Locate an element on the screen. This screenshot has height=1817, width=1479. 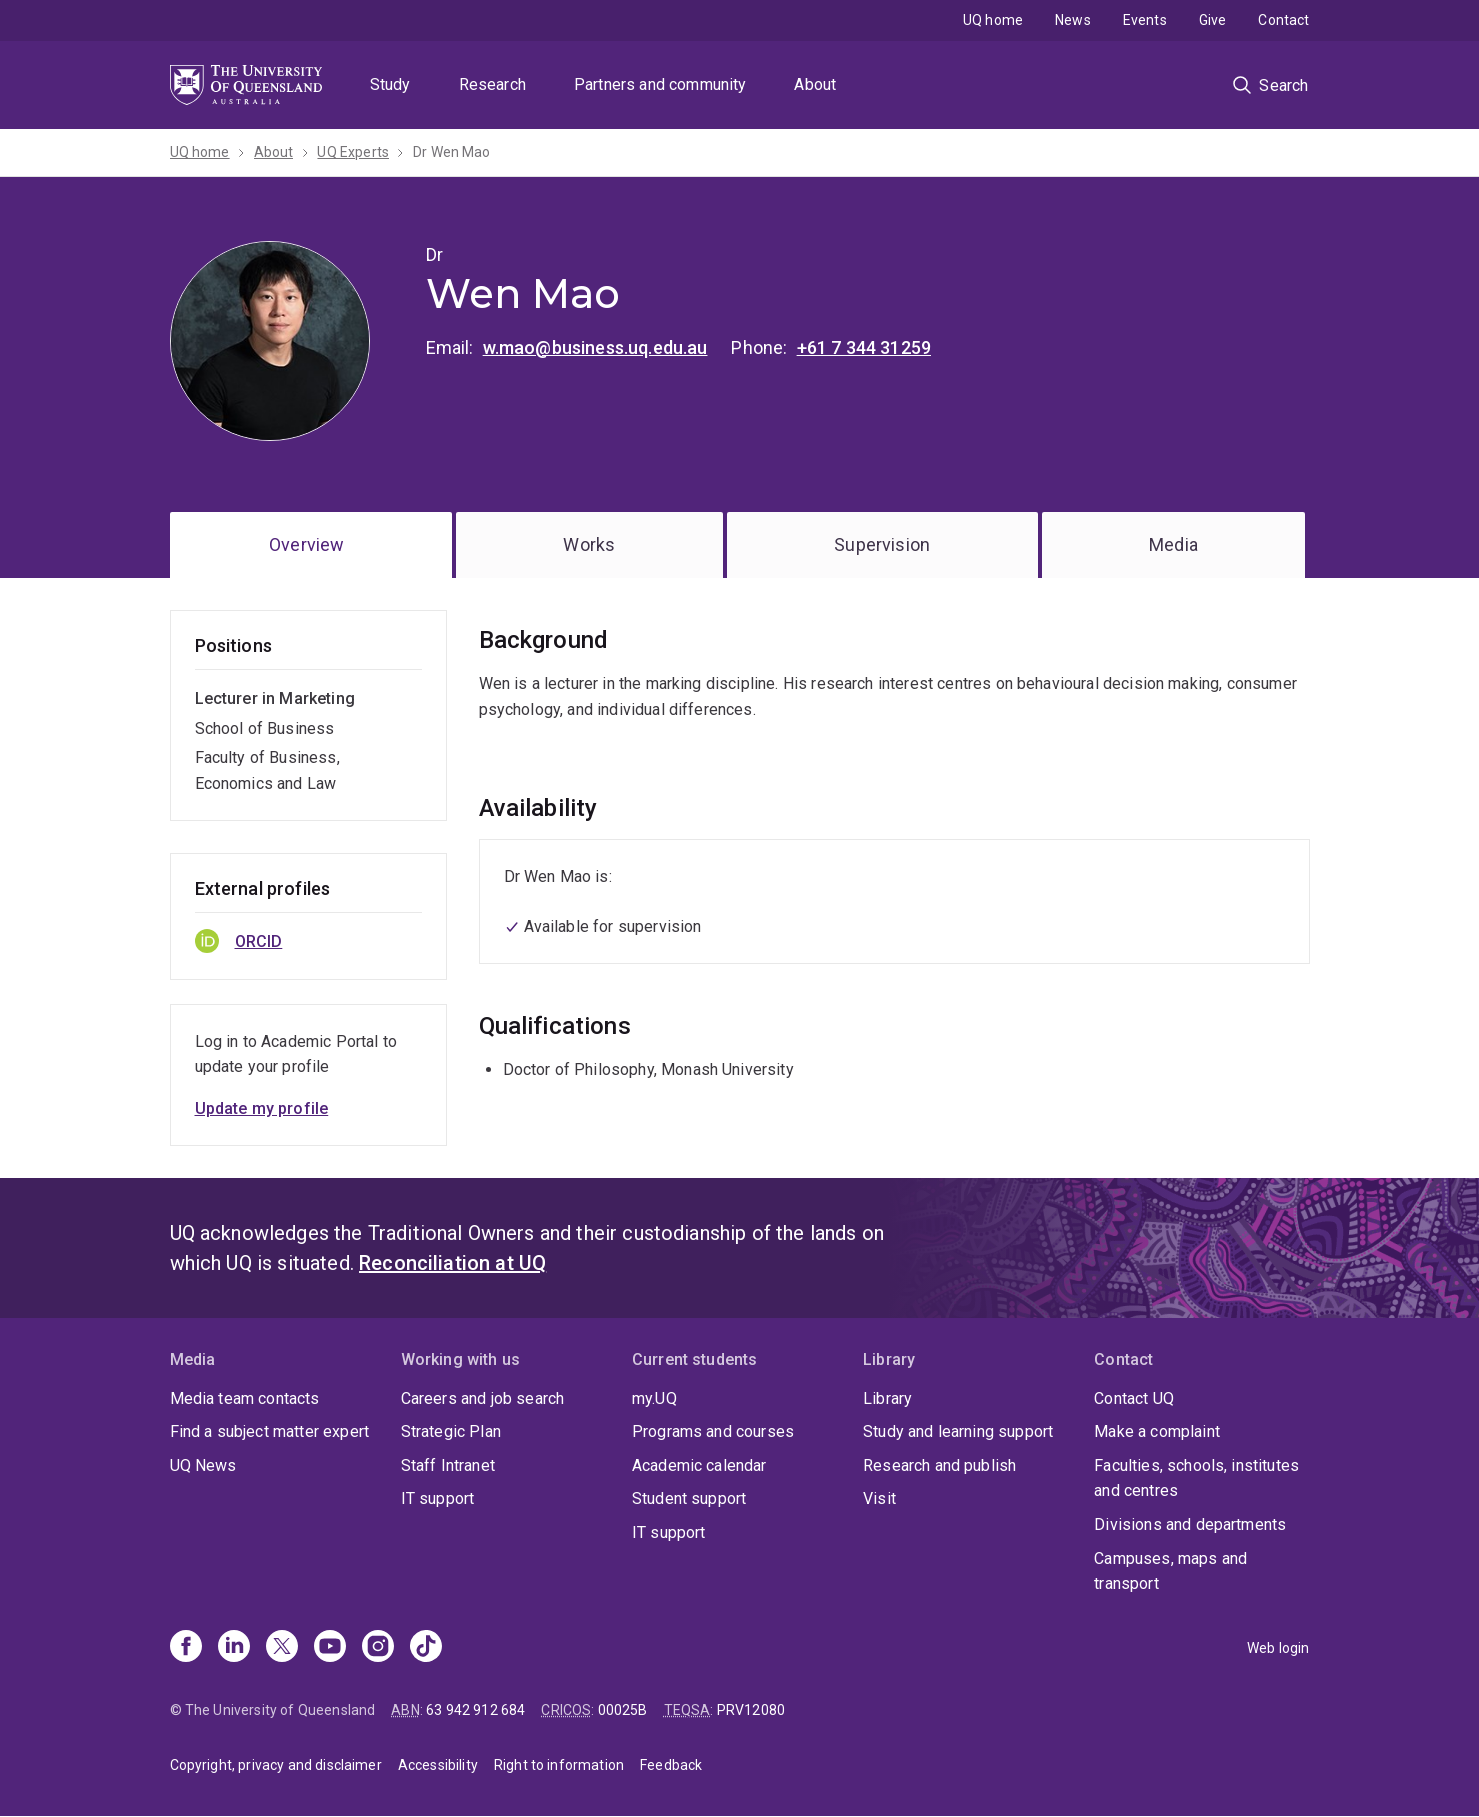
Contact UQ is located at coordinates (1134, 1398).